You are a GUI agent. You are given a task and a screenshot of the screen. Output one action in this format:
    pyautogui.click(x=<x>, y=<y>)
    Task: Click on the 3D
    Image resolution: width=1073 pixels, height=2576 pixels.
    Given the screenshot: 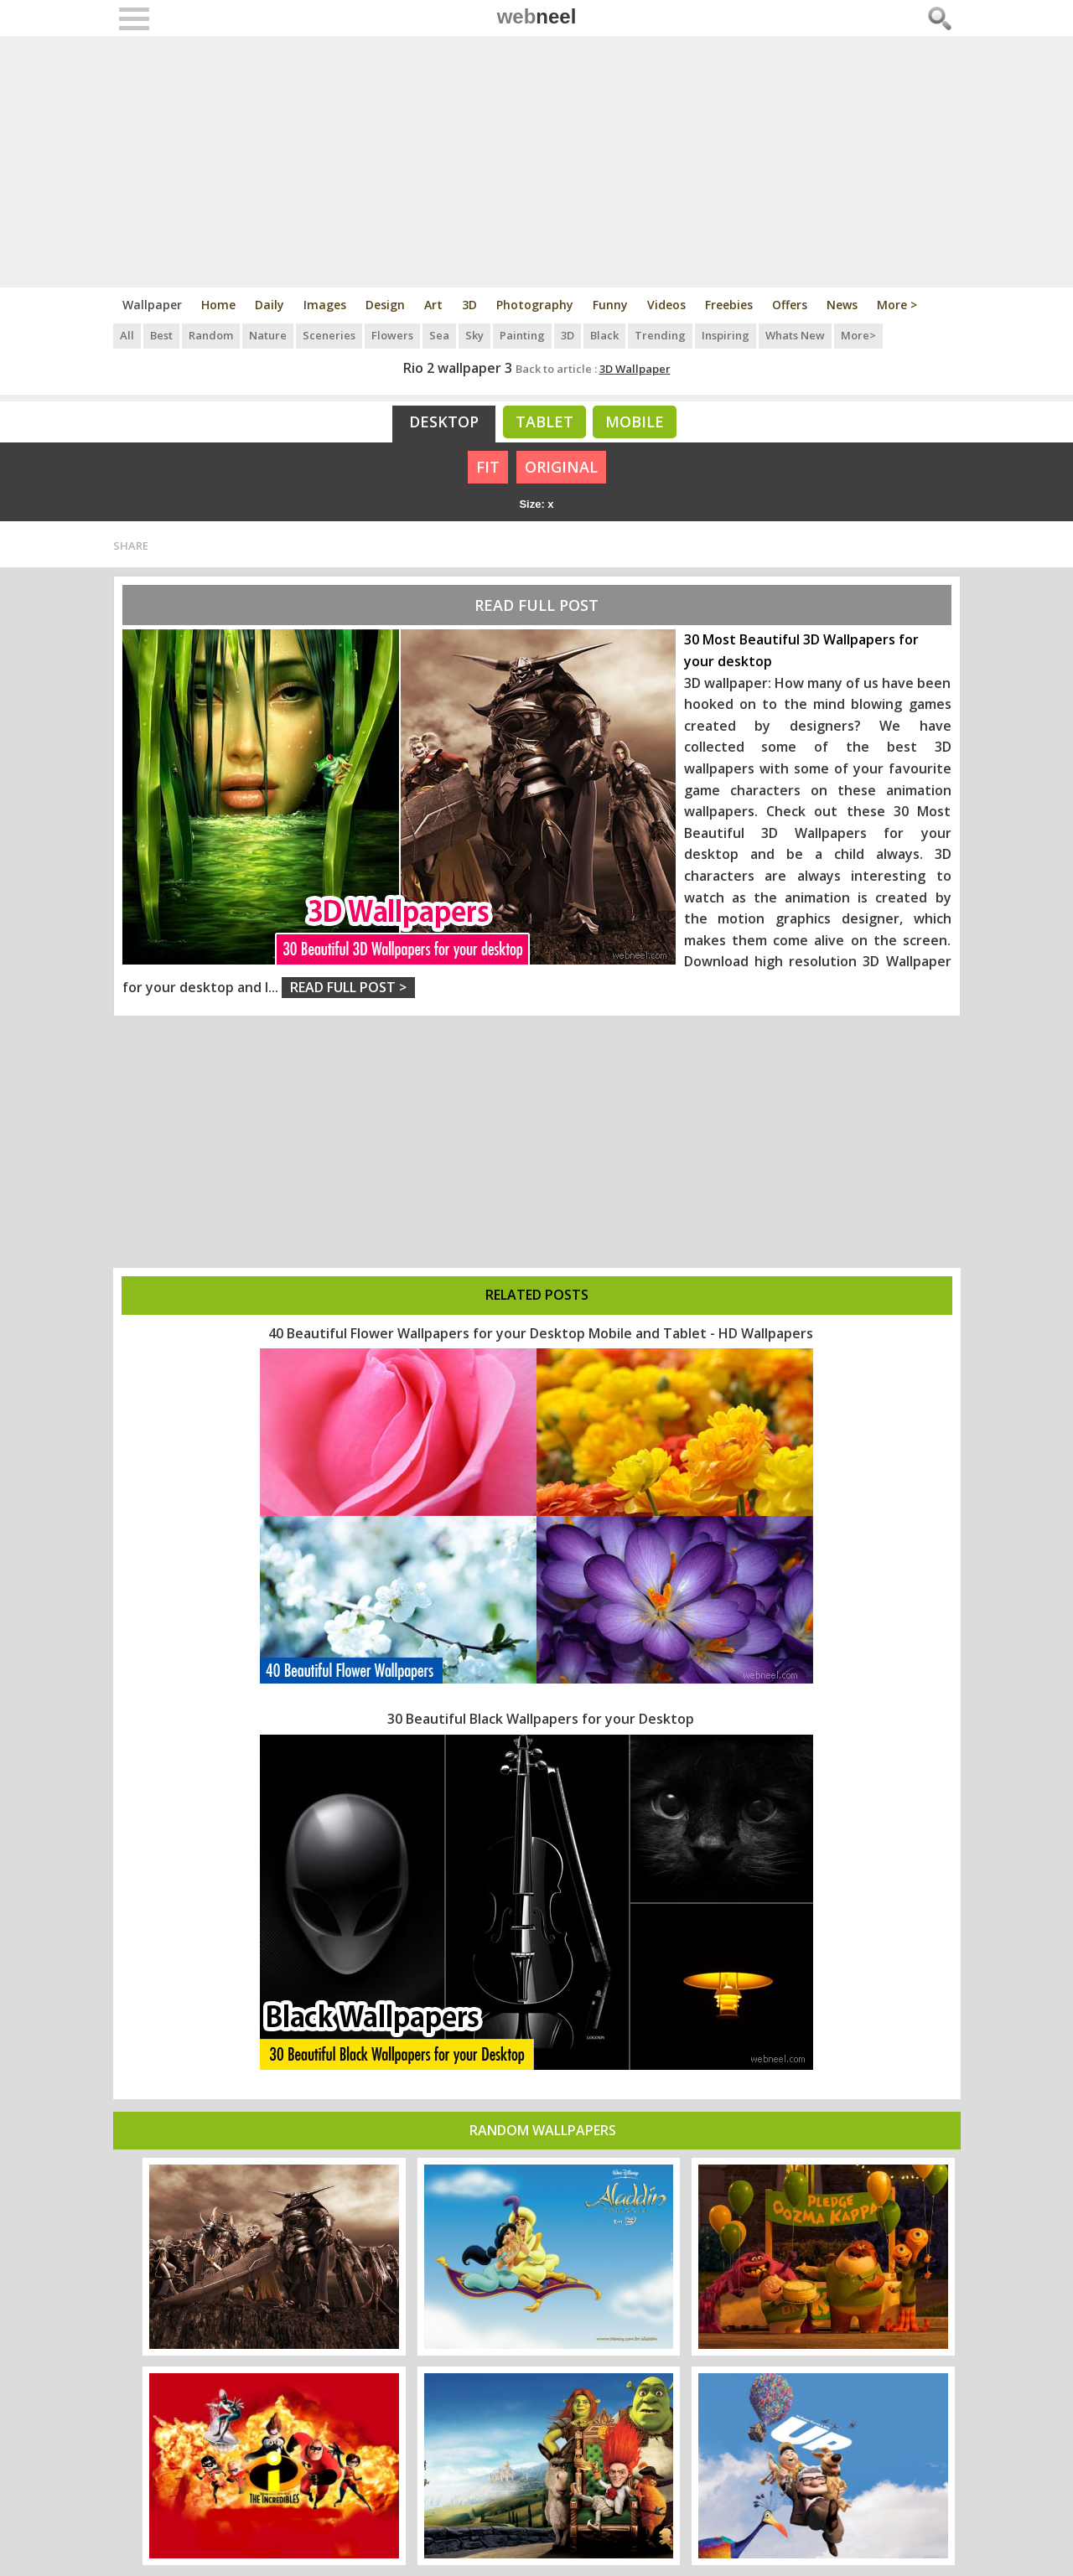 What is the action you would take?
    pyautogui.click(x=469, y=305)
    